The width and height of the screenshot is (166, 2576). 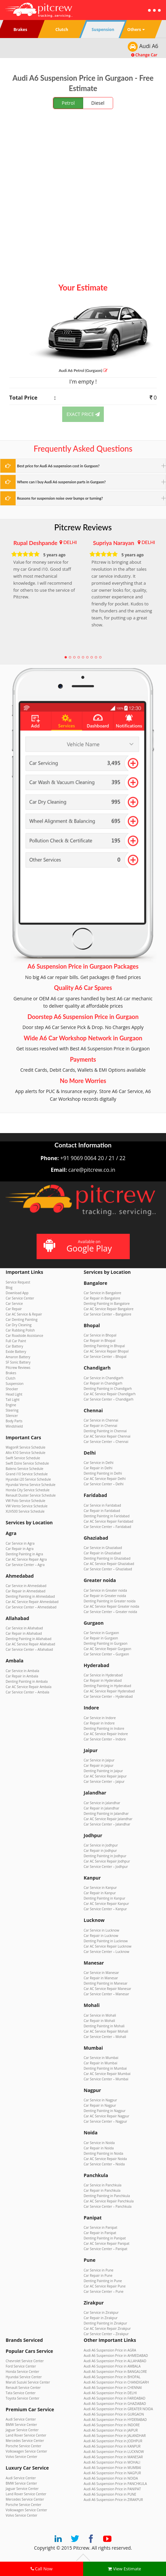 What do you see at coordinates (99, 2020) in the screenshot?
I see `Car Repair in Mohali` at bounding box center [99, 2020].